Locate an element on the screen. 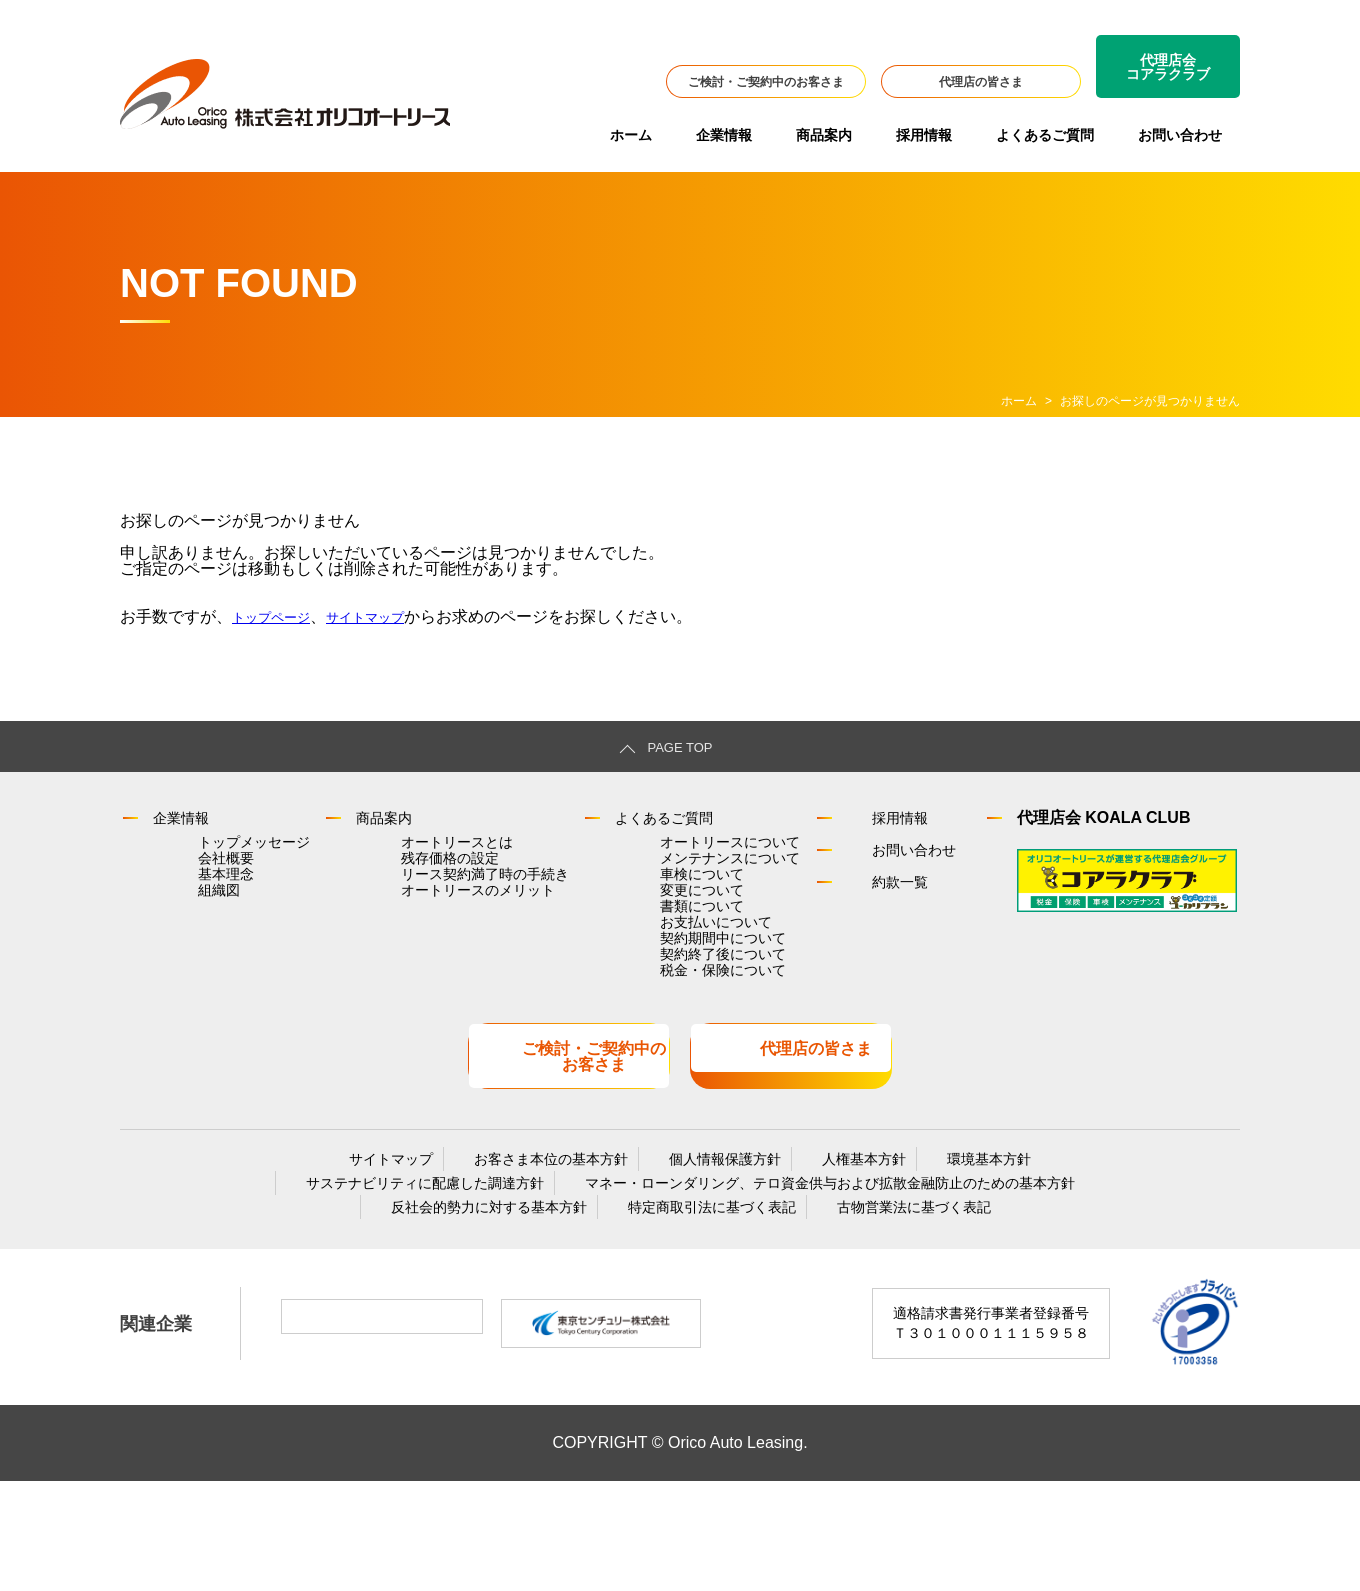  変更について is located at coordinates (649, 935).